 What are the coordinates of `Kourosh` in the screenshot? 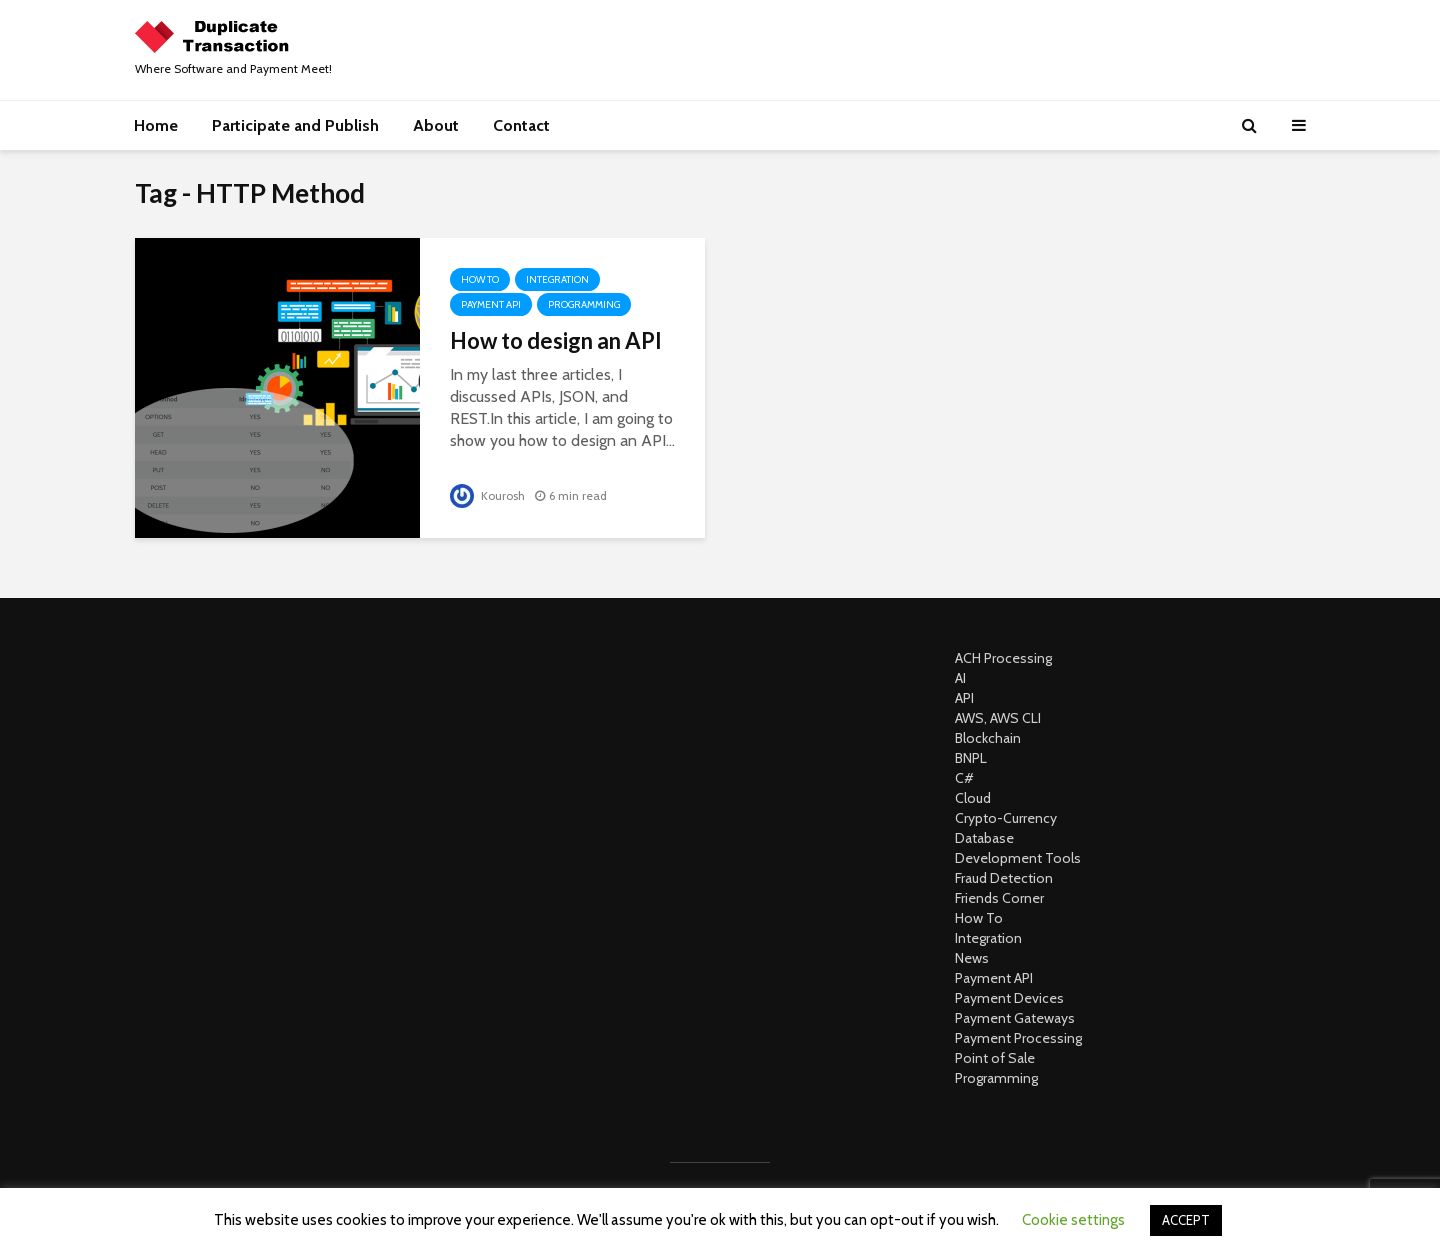 It's located at (487, 495).